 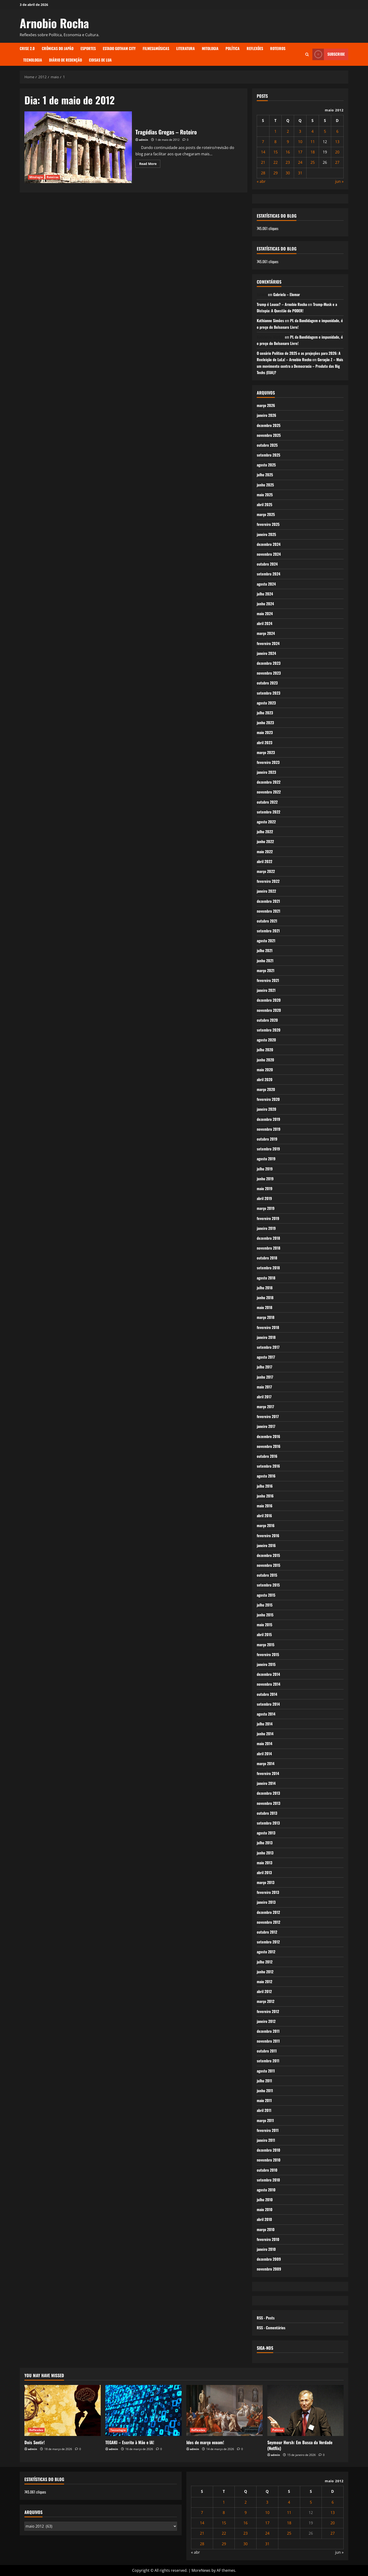 I want to click on setembro 2020, so click(x=268, y=1030).